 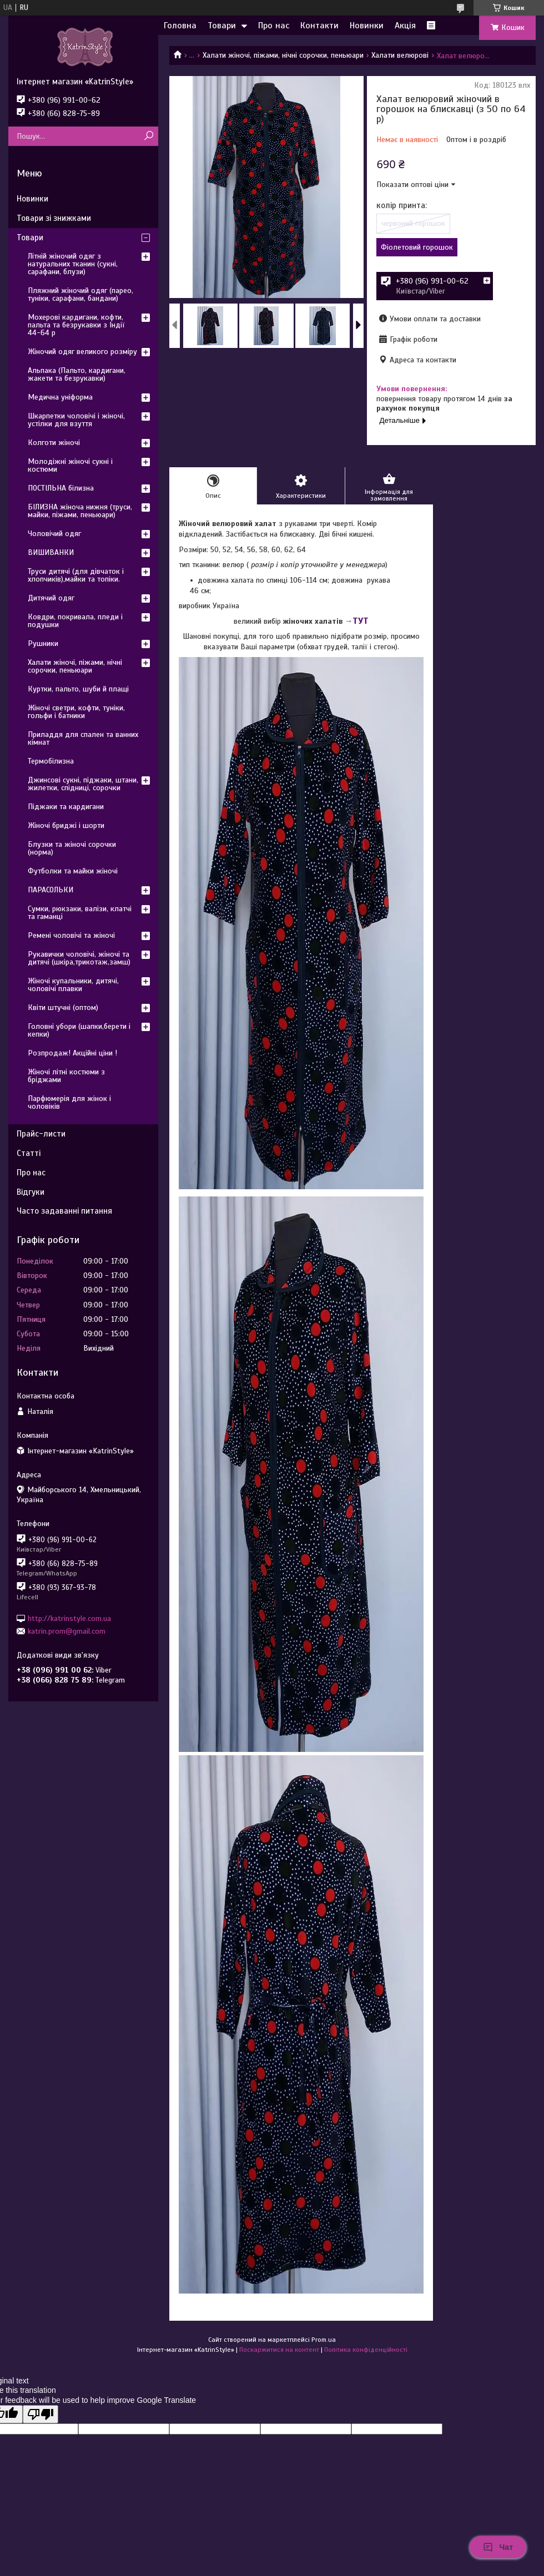 What do you see at coordinates (66, 806) in the screenshot?
I see `Піджаки та кардигани` at bounding box center [66, 806].